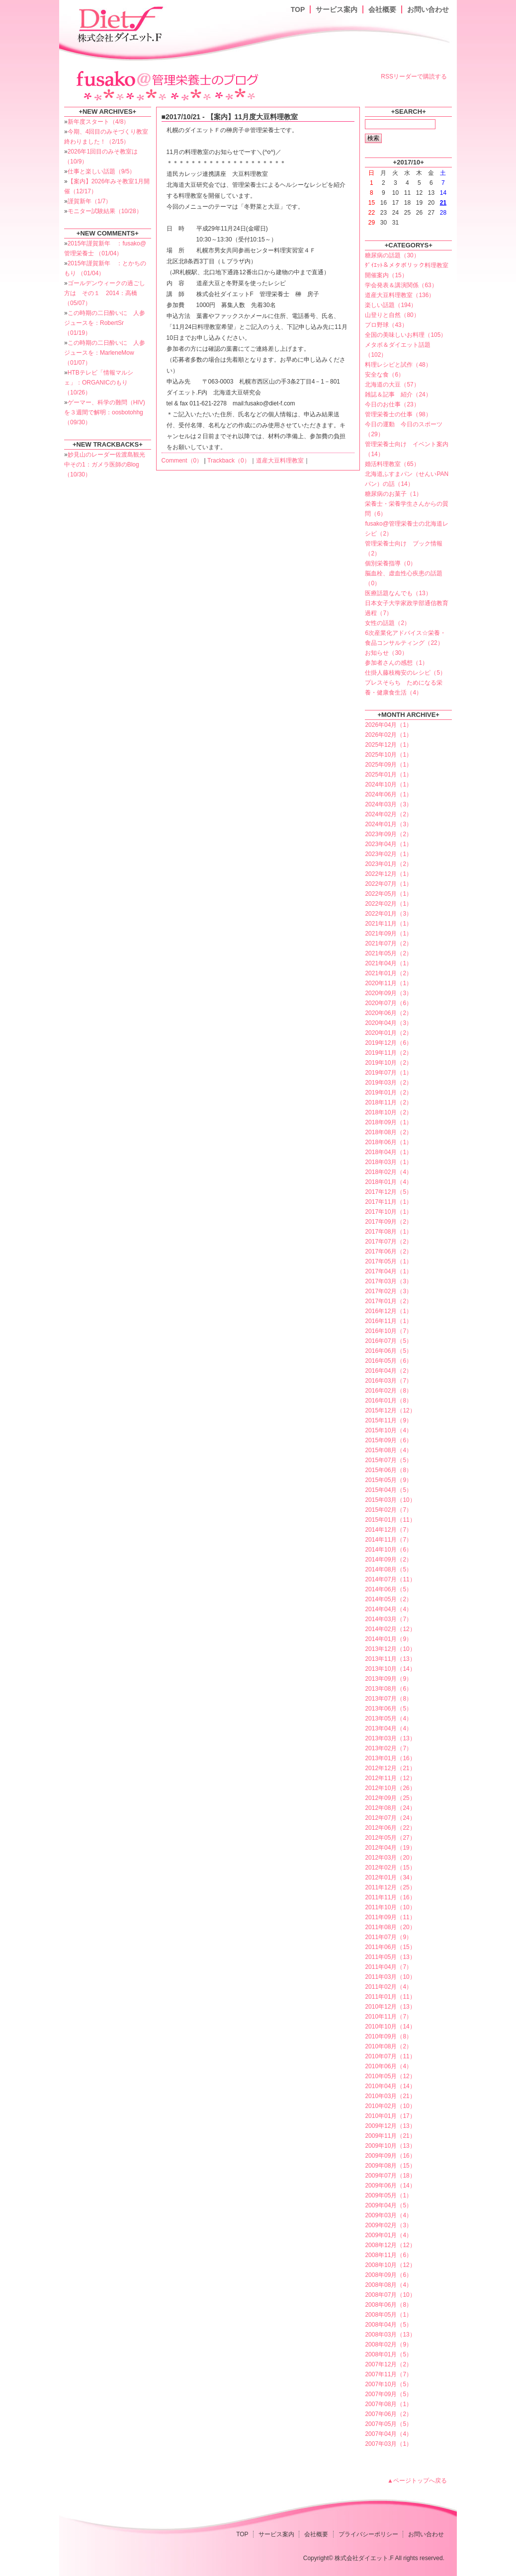  Describe the element at coordinates (388, 923) in the screenshot. I see `2021年11月（1）` at that location.